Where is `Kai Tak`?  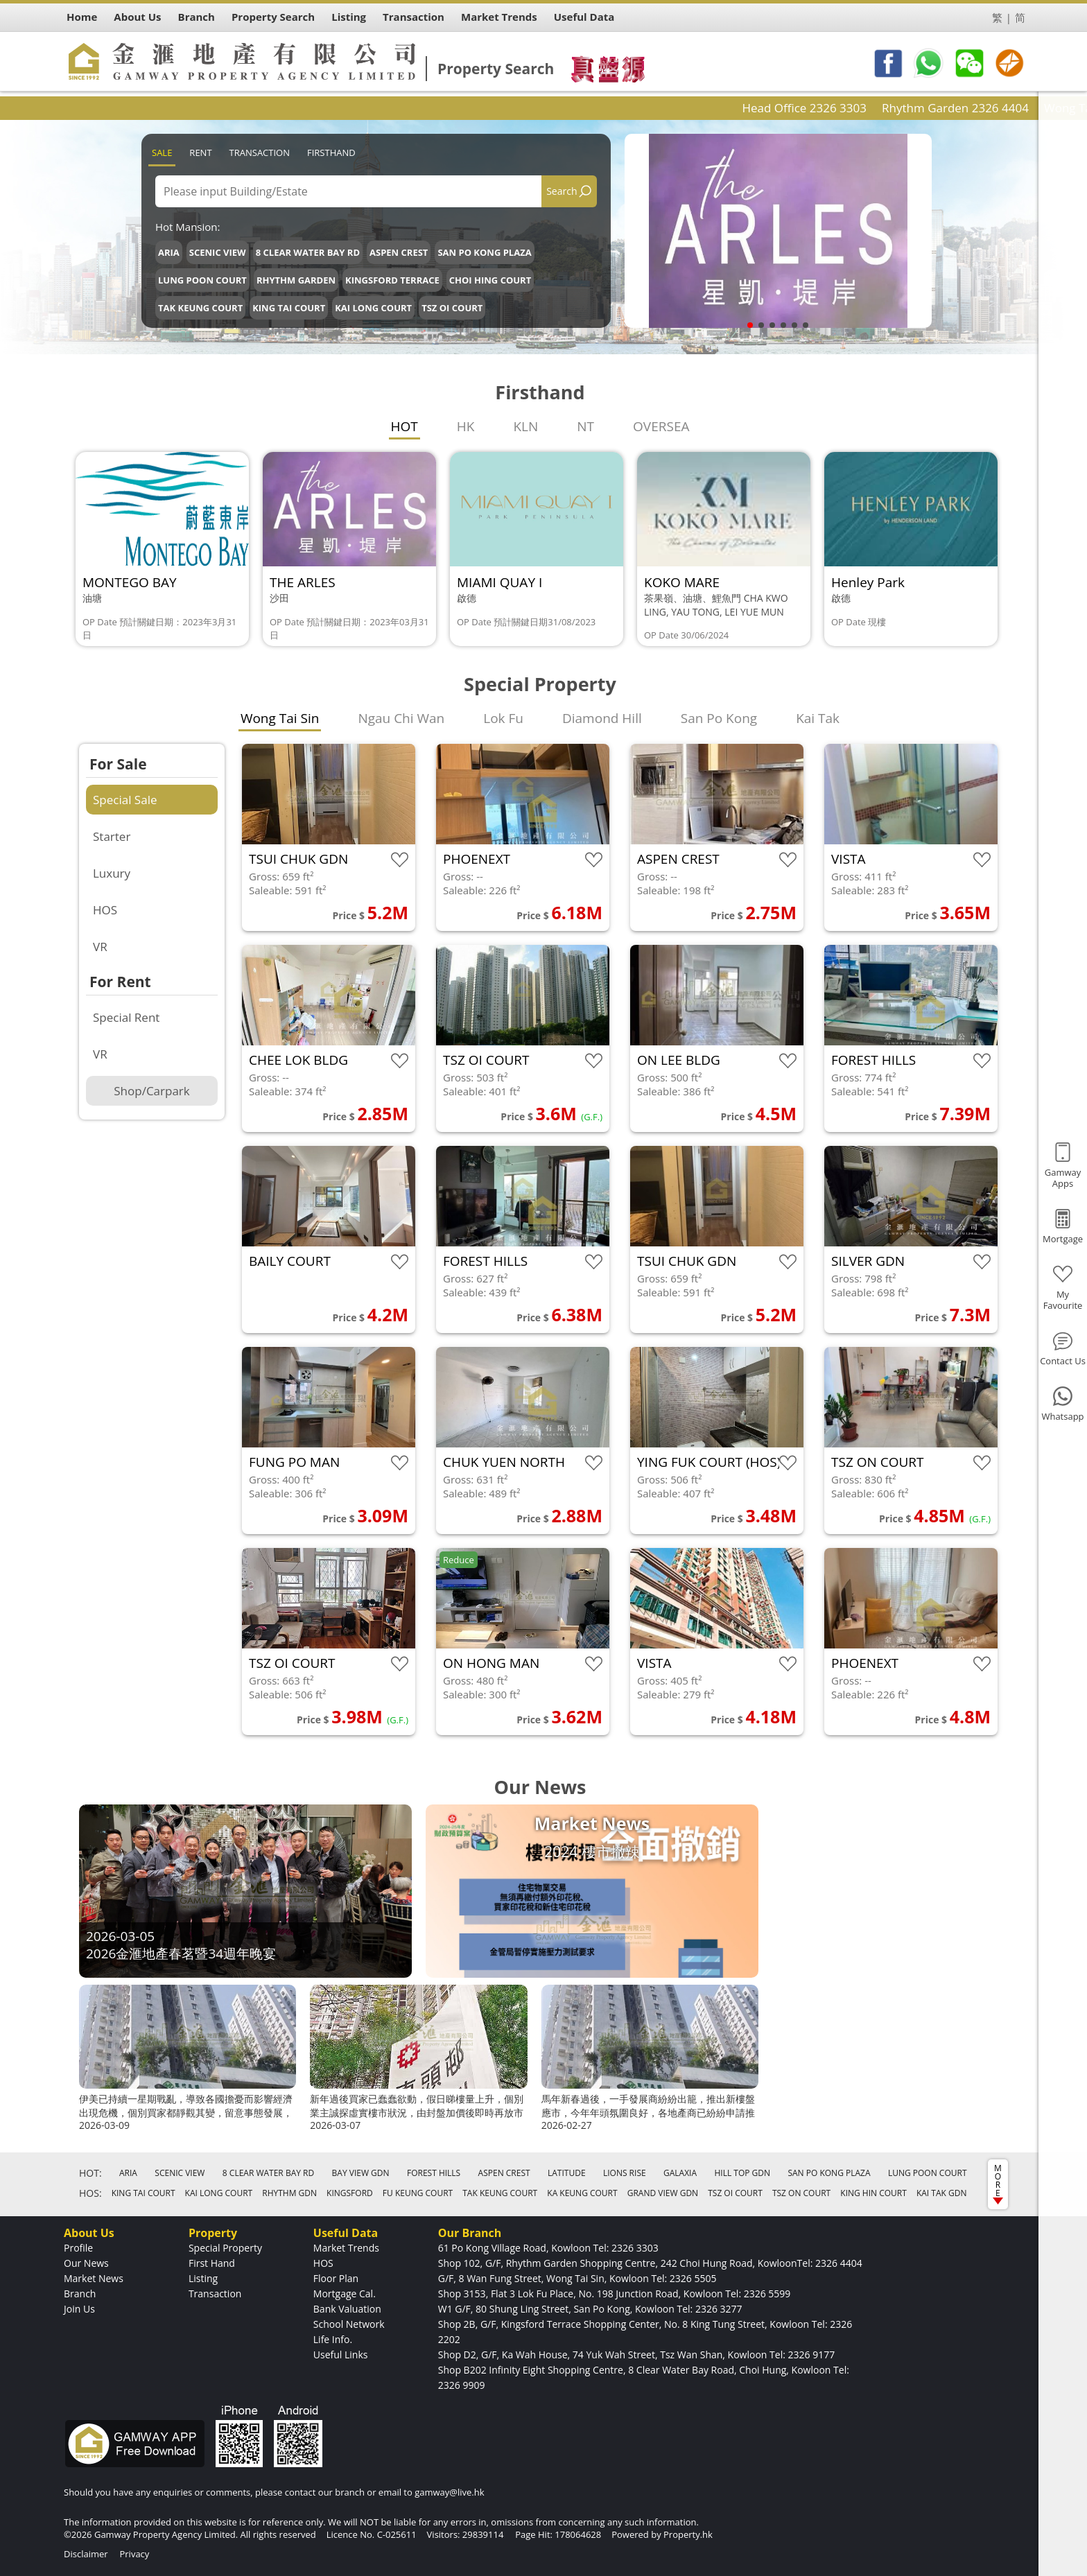
Kai Tak is located at coordinates (818, 718).